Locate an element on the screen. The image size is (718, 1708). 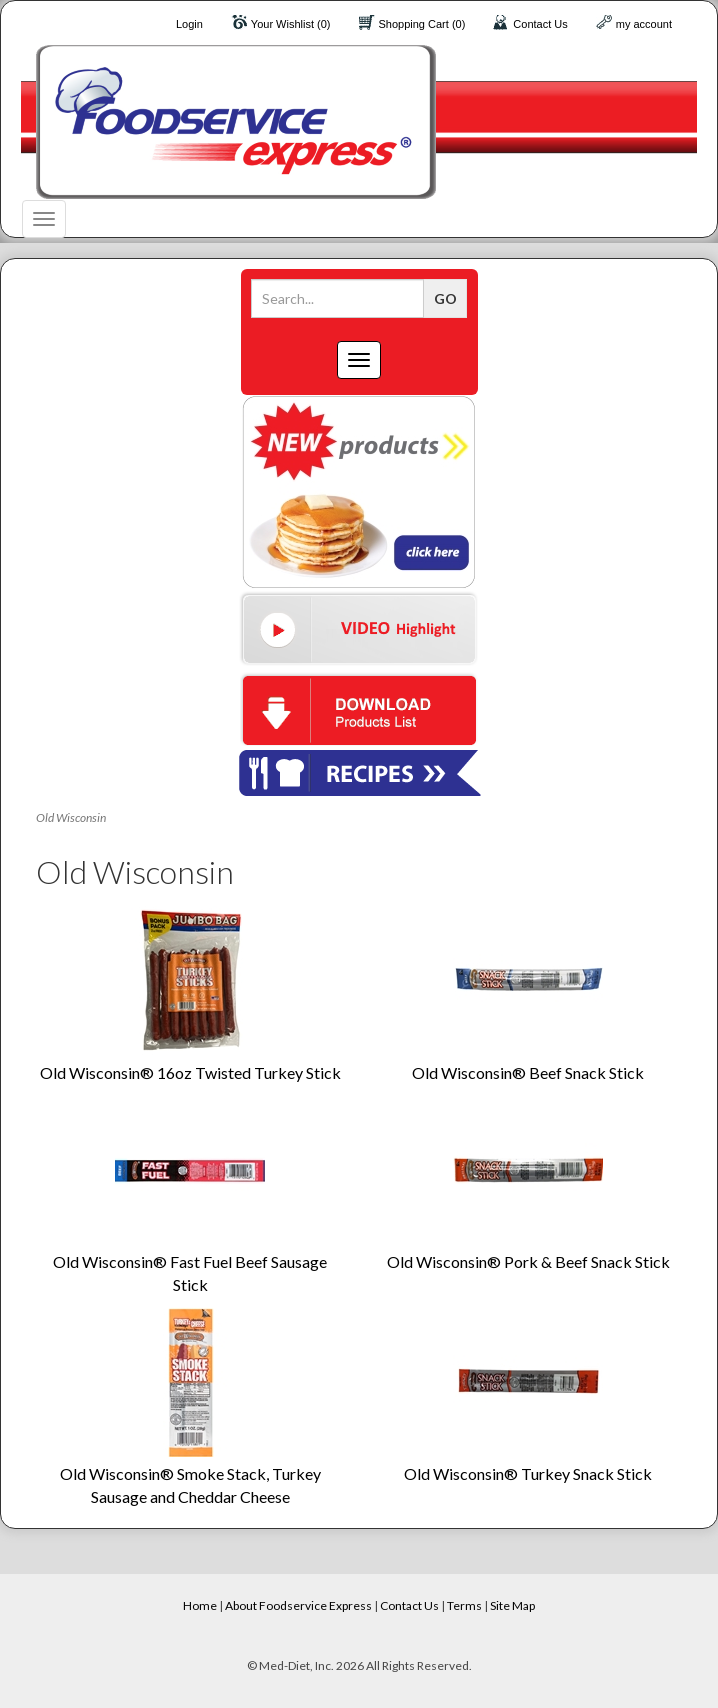
Contact Us is located at coordinates (540, 24).